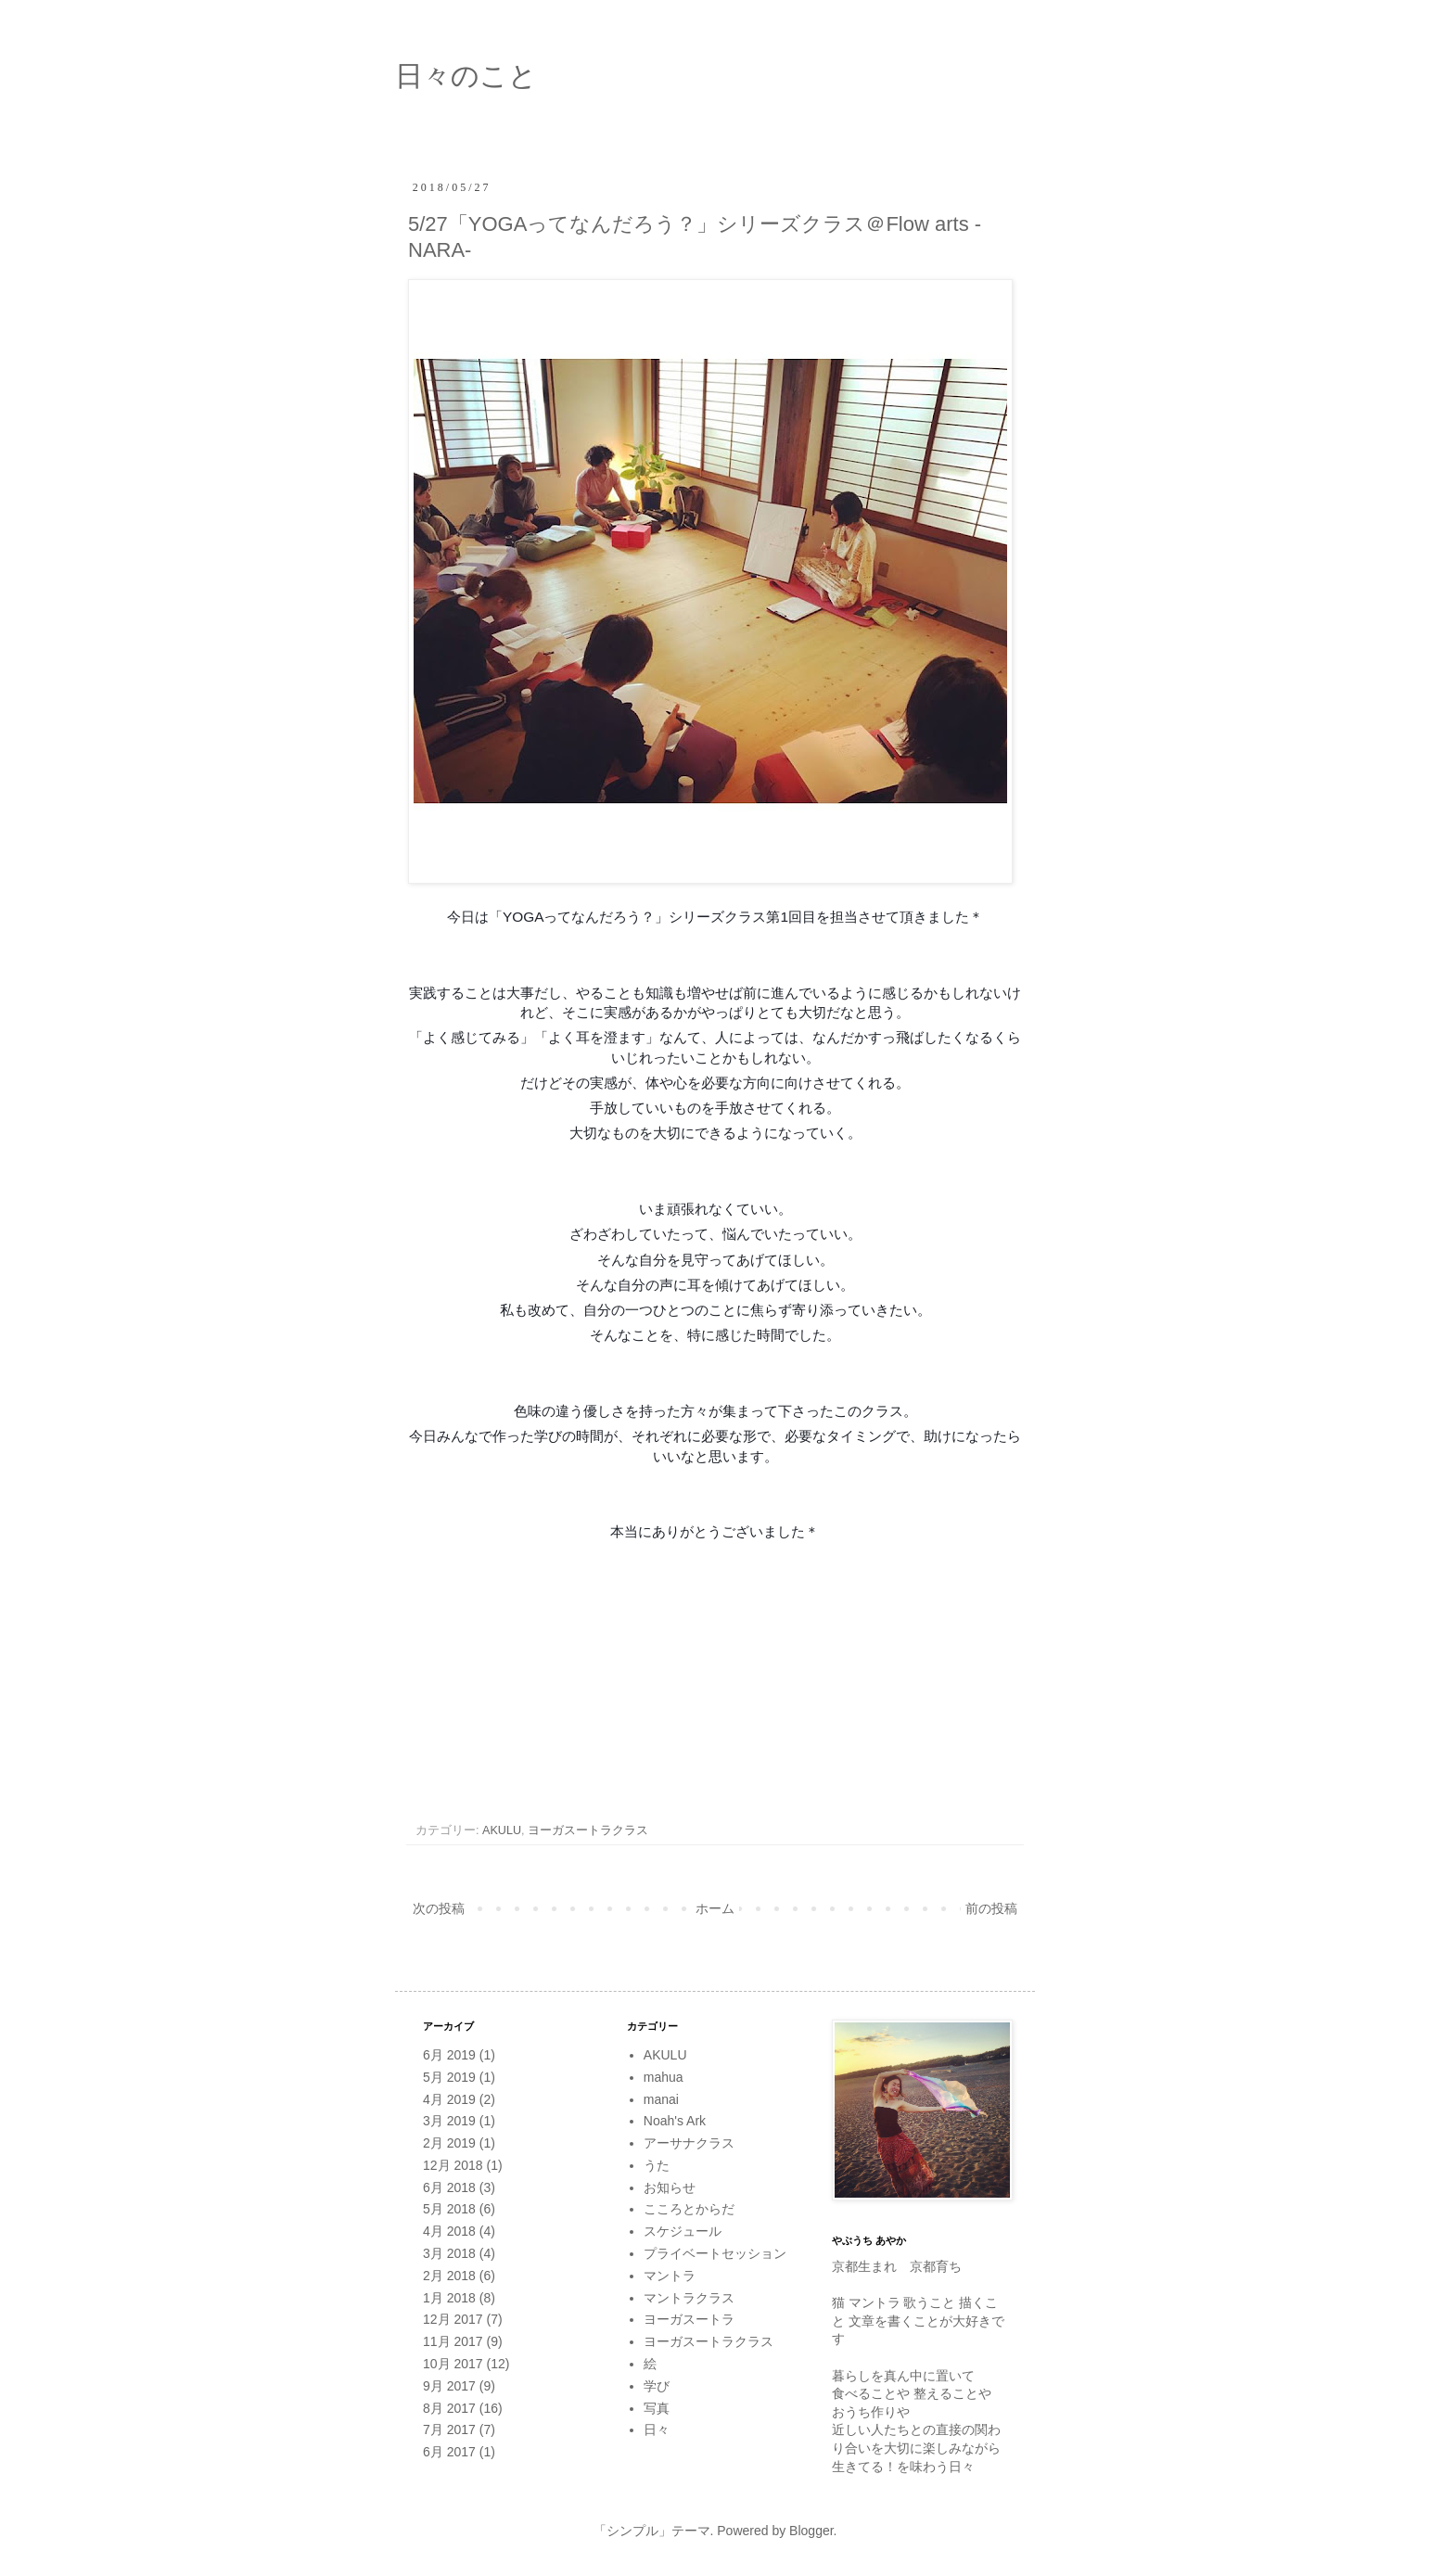 Image resolution: width=1430 pixels, height=2576 pixels. What do you see at coordinates (449, 2120) in the screenshot?
I see `3月 2019` at bounding box center [449, 2120].